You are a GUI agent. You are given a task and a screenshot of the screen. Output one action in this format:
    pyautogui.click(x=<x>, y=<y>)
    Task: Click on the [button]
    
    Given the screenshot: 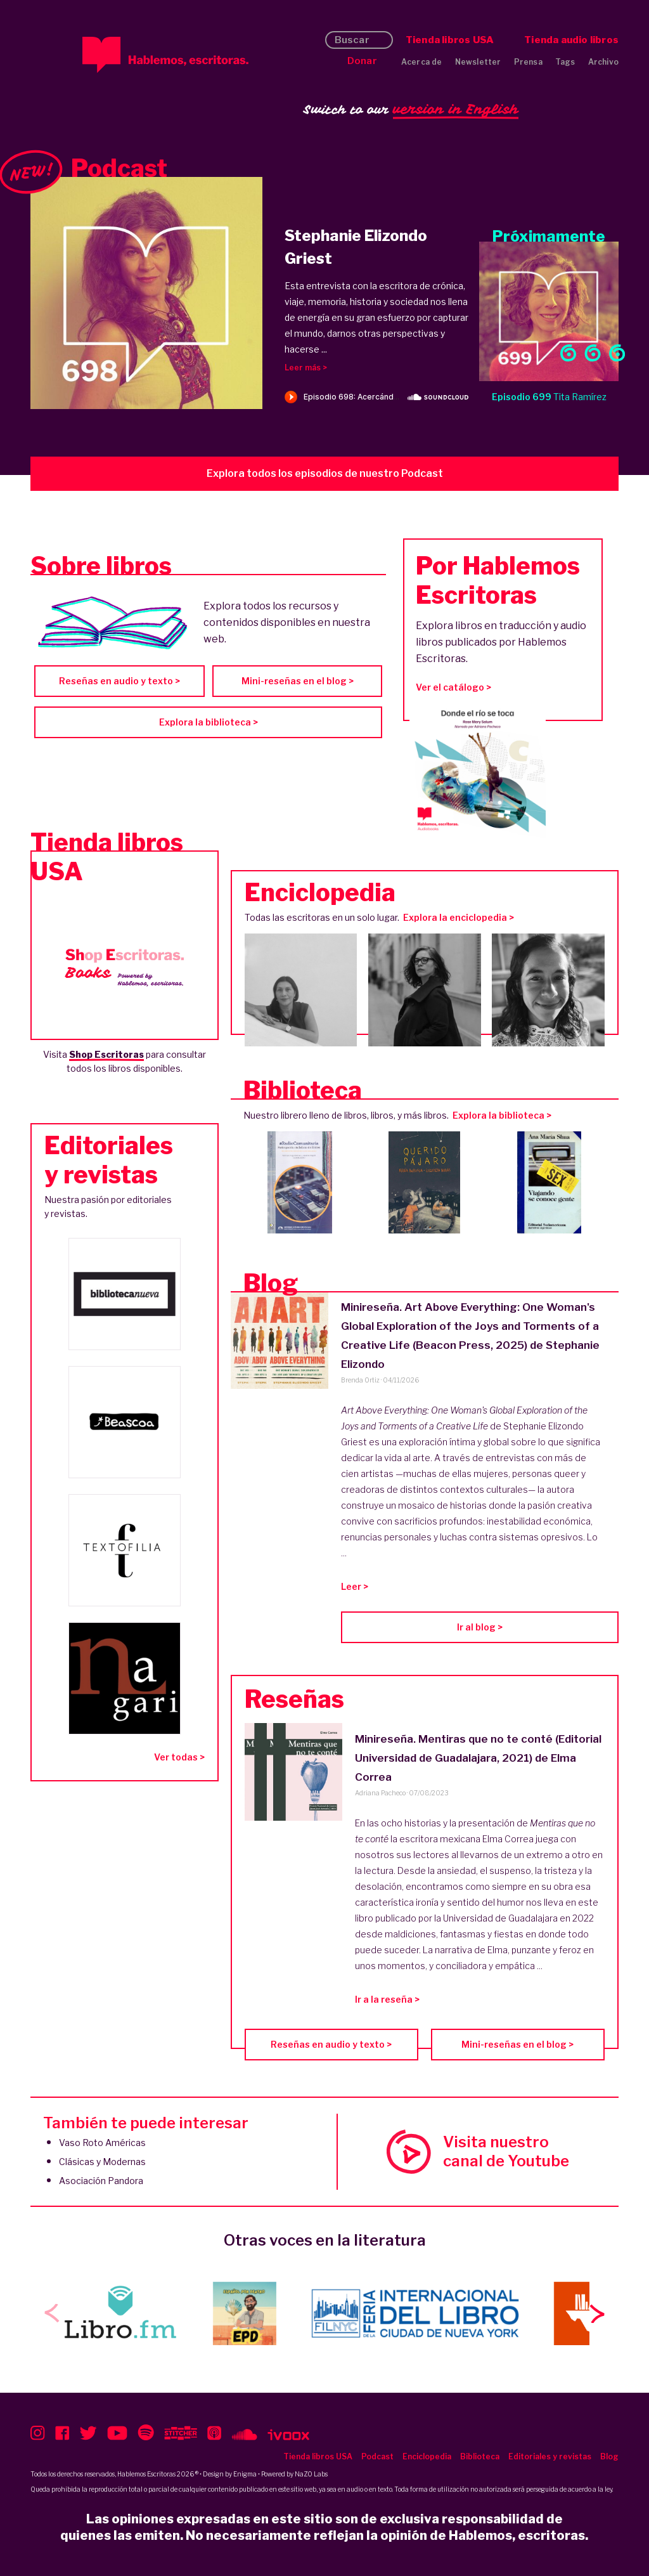 What is the action you would take?
    pyautogui.click(x=597, y=2313)
    